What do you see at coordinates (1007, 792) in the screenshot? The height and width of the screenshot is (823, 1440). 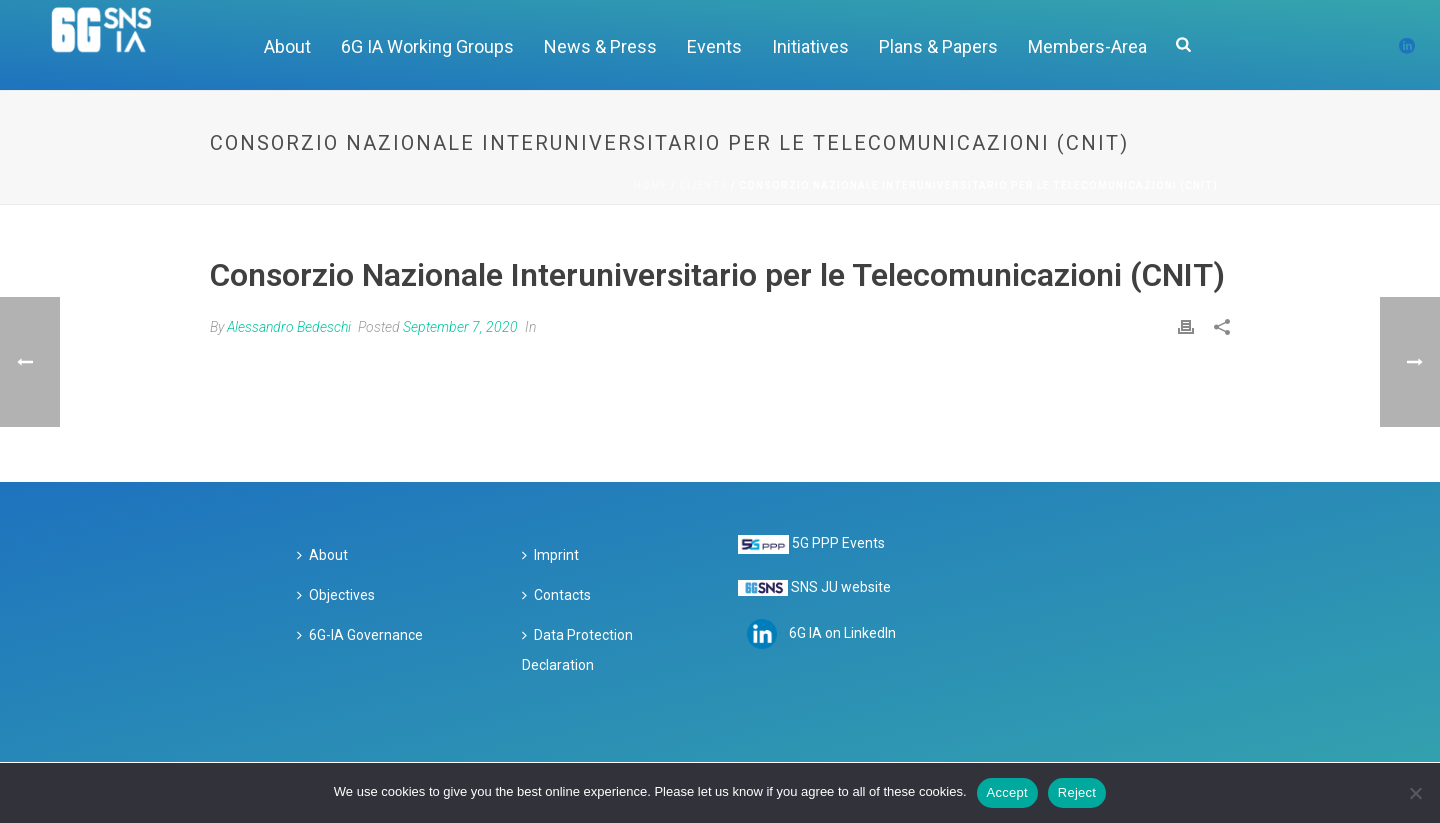 I see `Accept` at bounding box center [1007, 792].